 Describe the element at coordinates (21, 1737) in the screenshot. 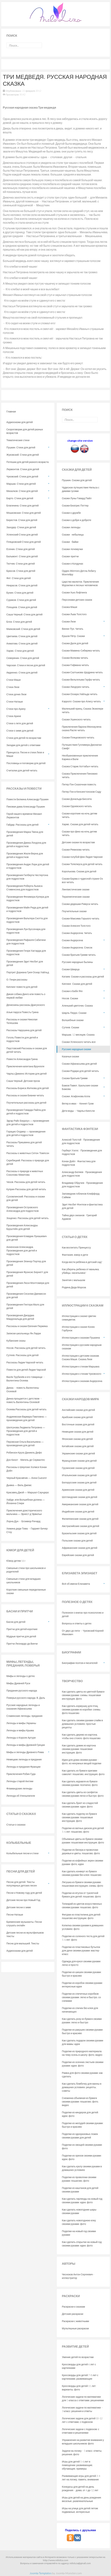

I see `Легенды о Короле Артуре` at that location.